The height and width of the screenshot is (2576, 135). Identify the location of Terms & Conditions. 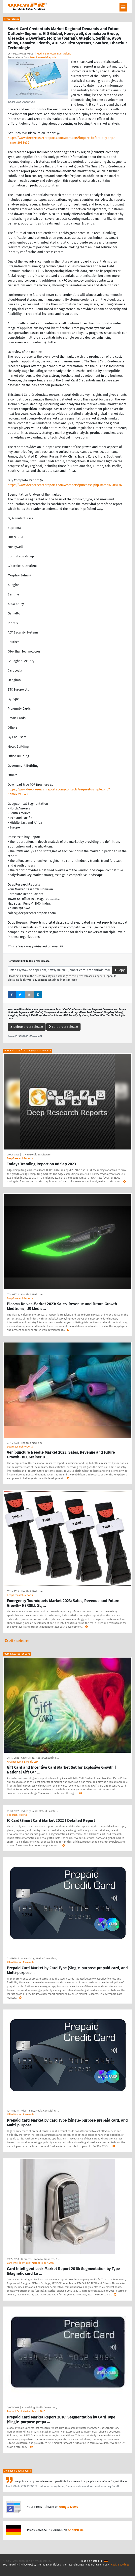
(49, 2564).